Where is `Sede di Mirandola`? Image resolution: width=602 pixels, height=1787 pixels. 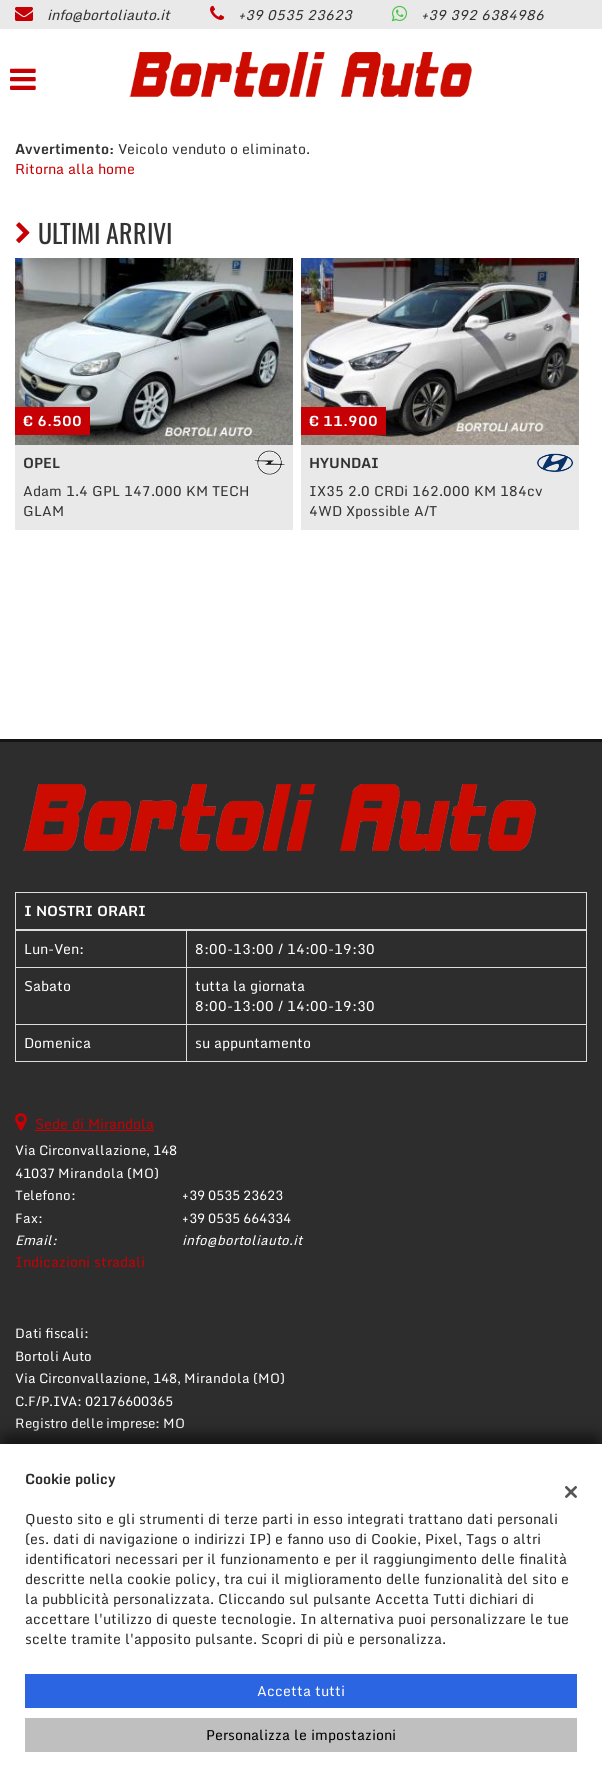 Sede di Mirandola is located at coordinates (94, 1123).